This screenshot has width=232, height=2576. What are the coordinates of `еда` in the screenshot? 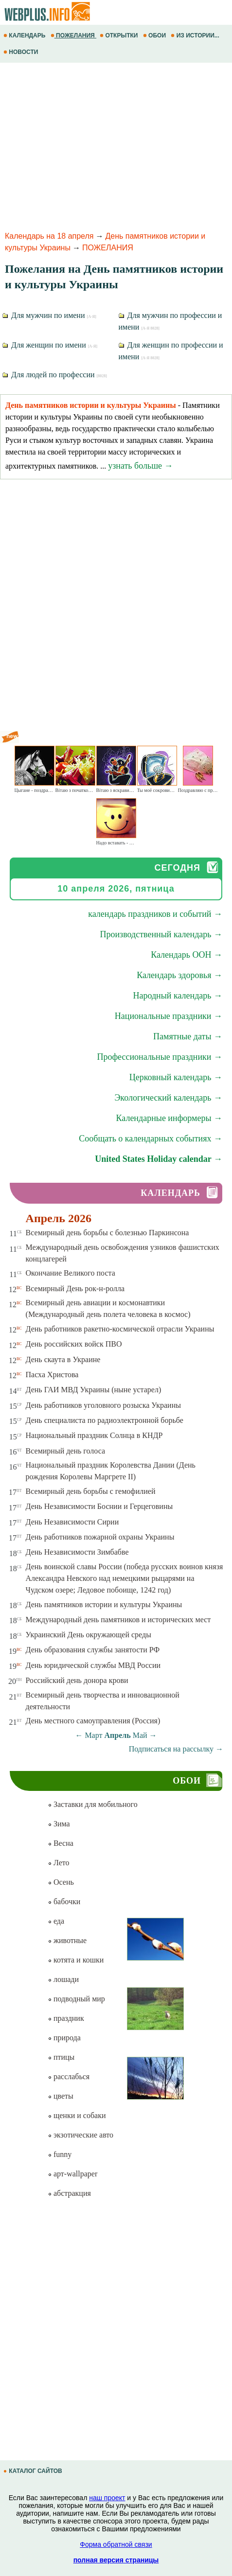 It's located at (56, 1921).